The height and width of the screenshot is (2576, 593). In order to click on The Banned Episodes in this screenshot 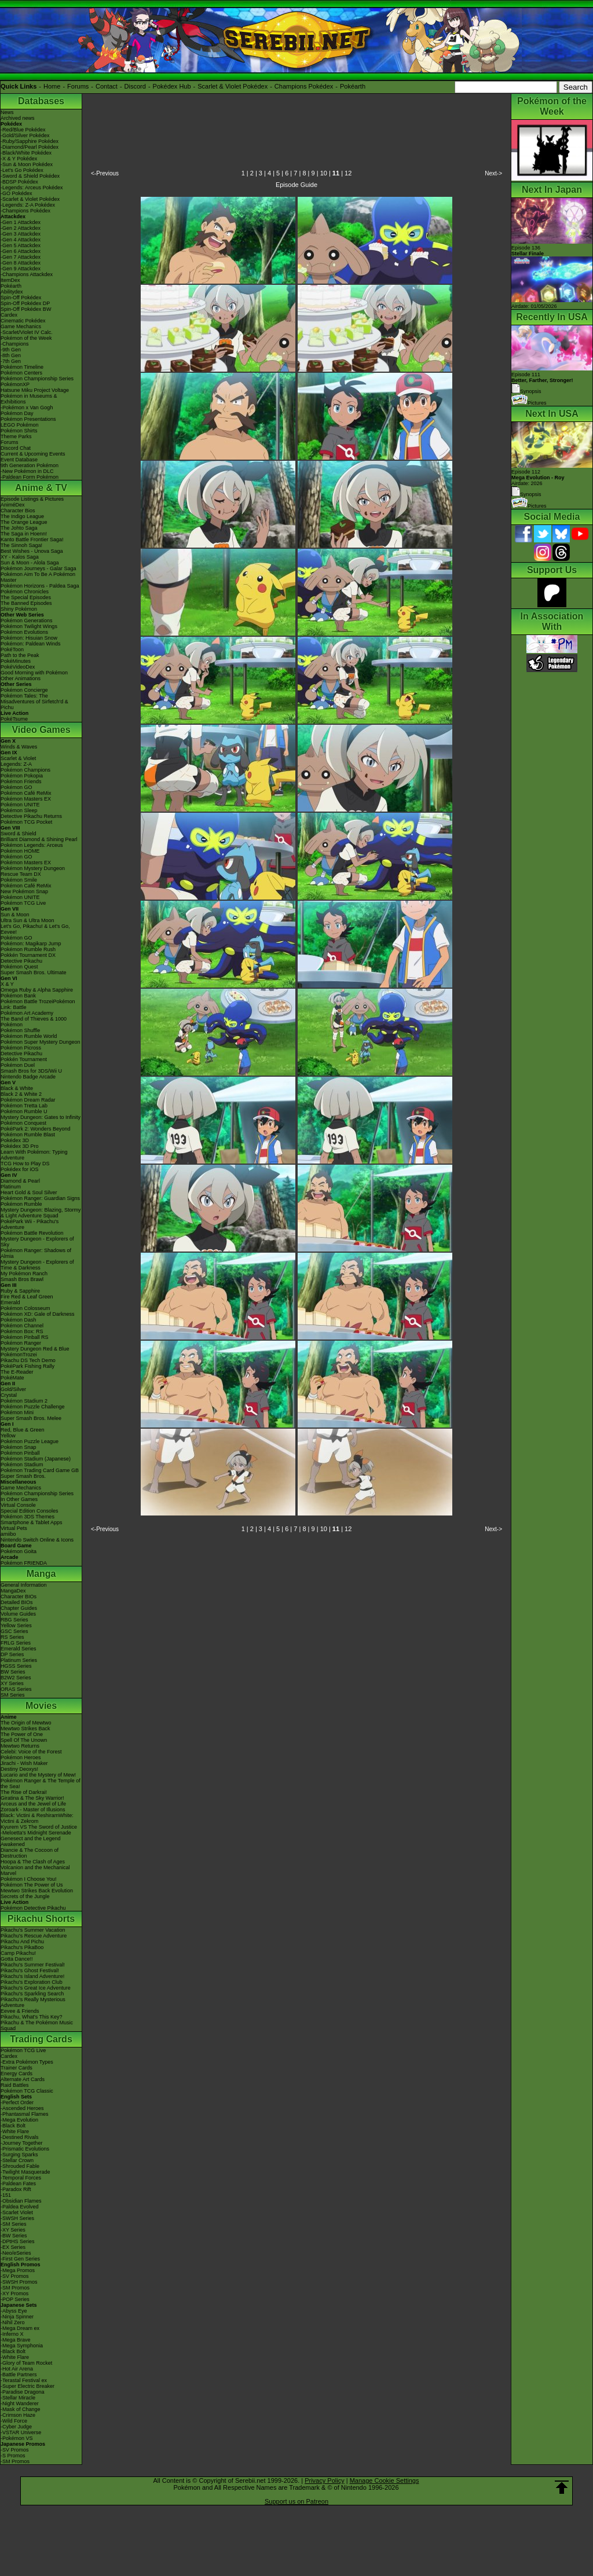, I will do `click(26, 603)`.